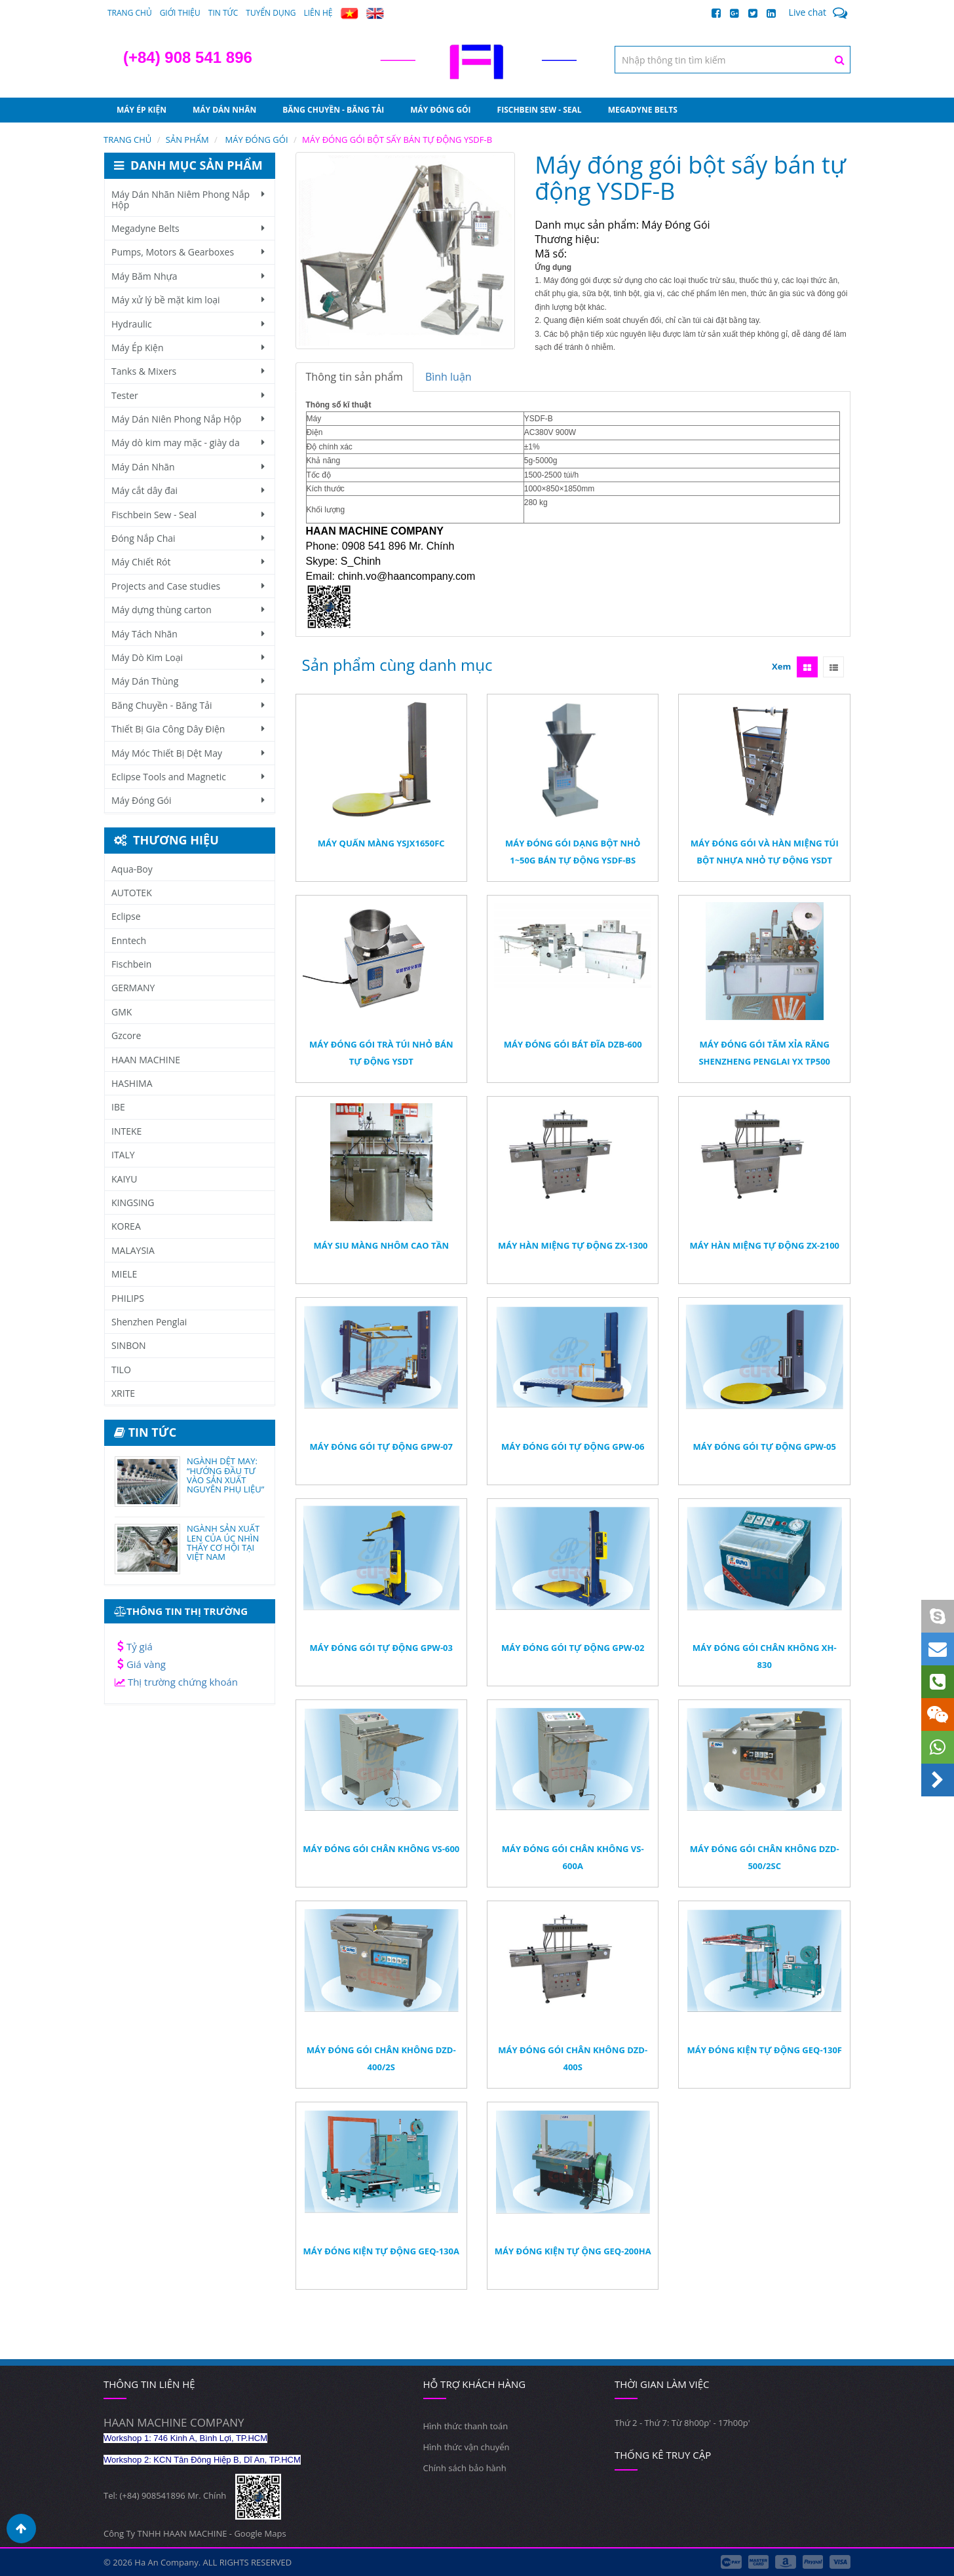 Image resolution: width=954 pixels, height=2576 pixels. What do you see at coordinates (188, 395) in the screenshot?
I see `Tester` at bounding box center [188, 395].